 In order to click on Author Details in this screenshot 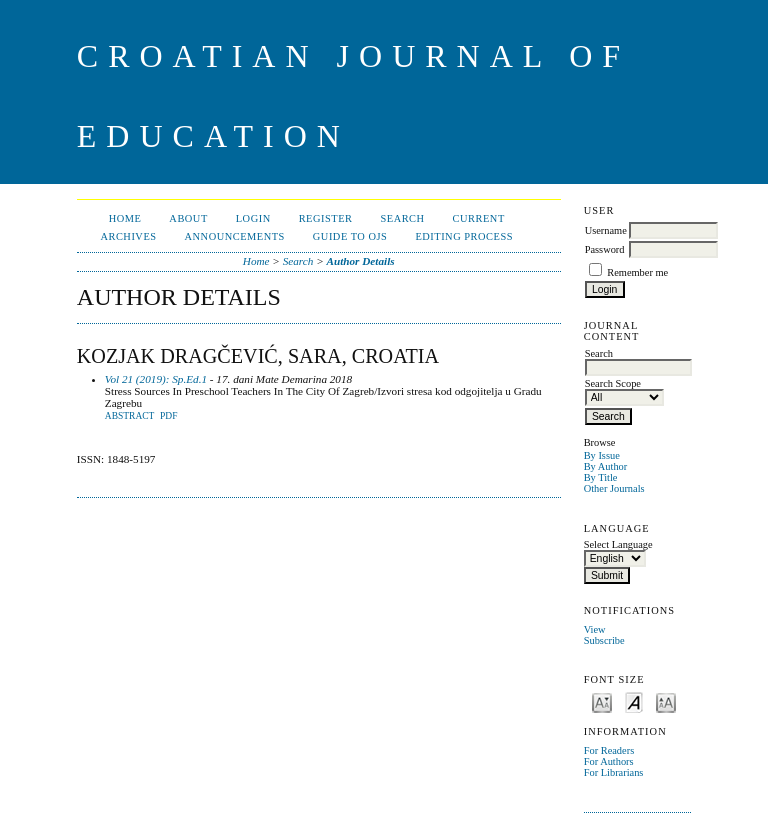, I will do `click(361, 261)`.